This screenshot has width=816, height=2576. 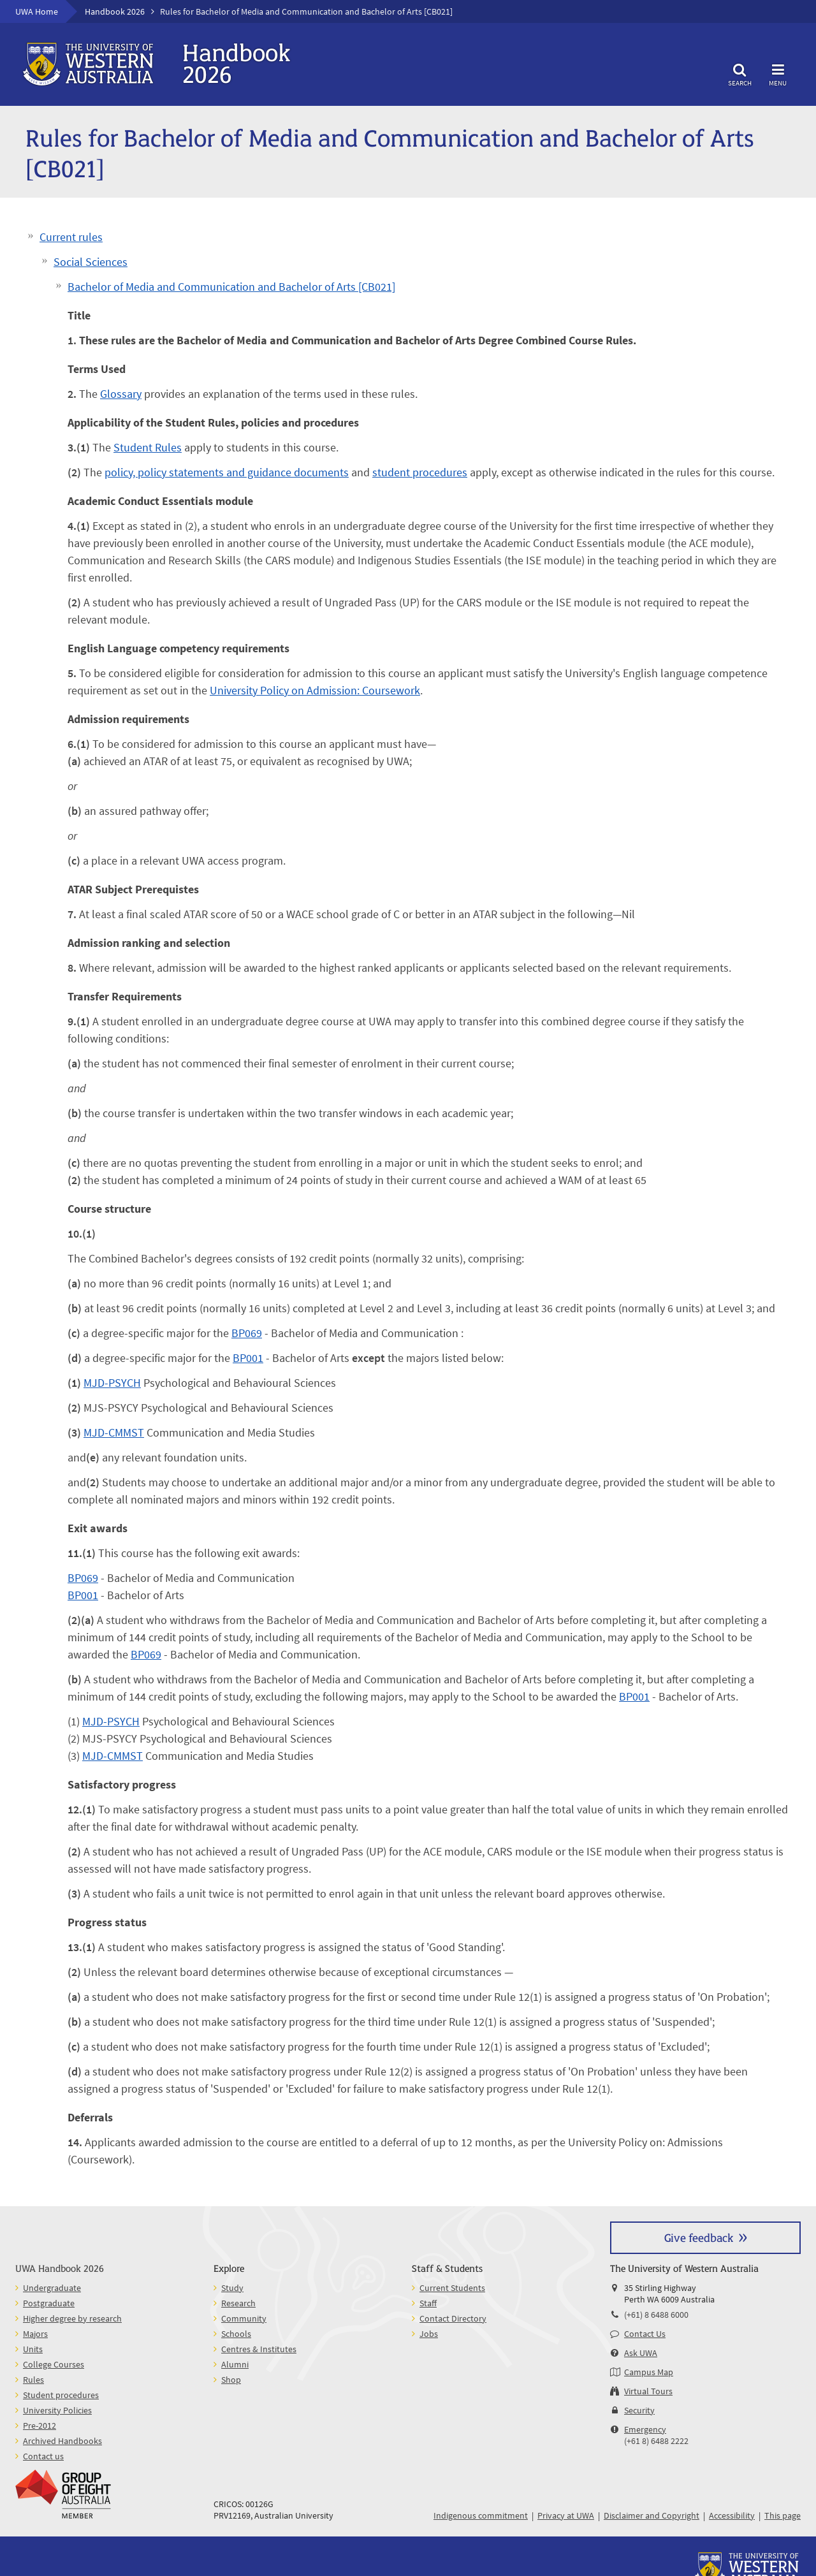 I want to click on Give feedback, so click(x=698, y=2237).